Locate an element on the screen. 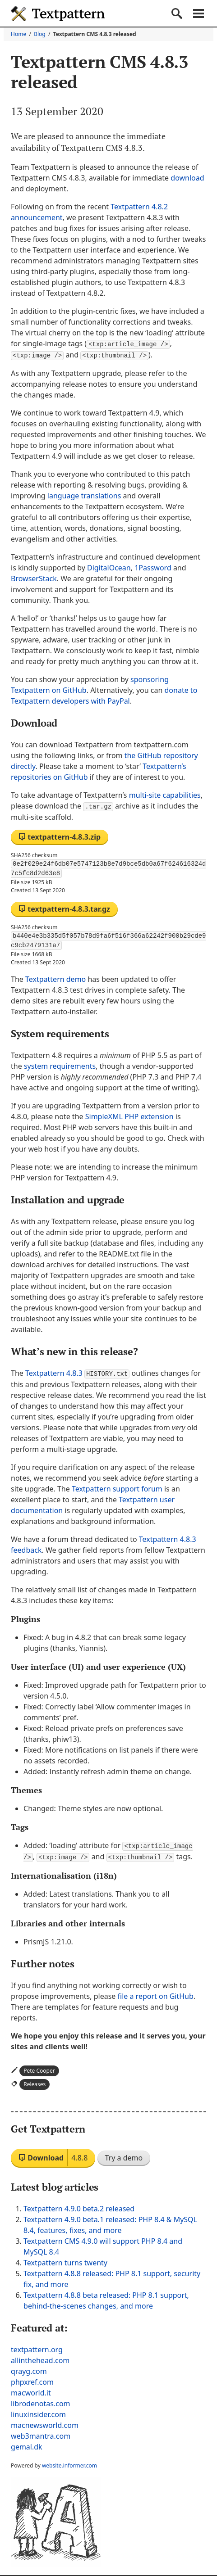 The image size is (217, 2576). allinthehead.com is located at coordinates (40, 2358).